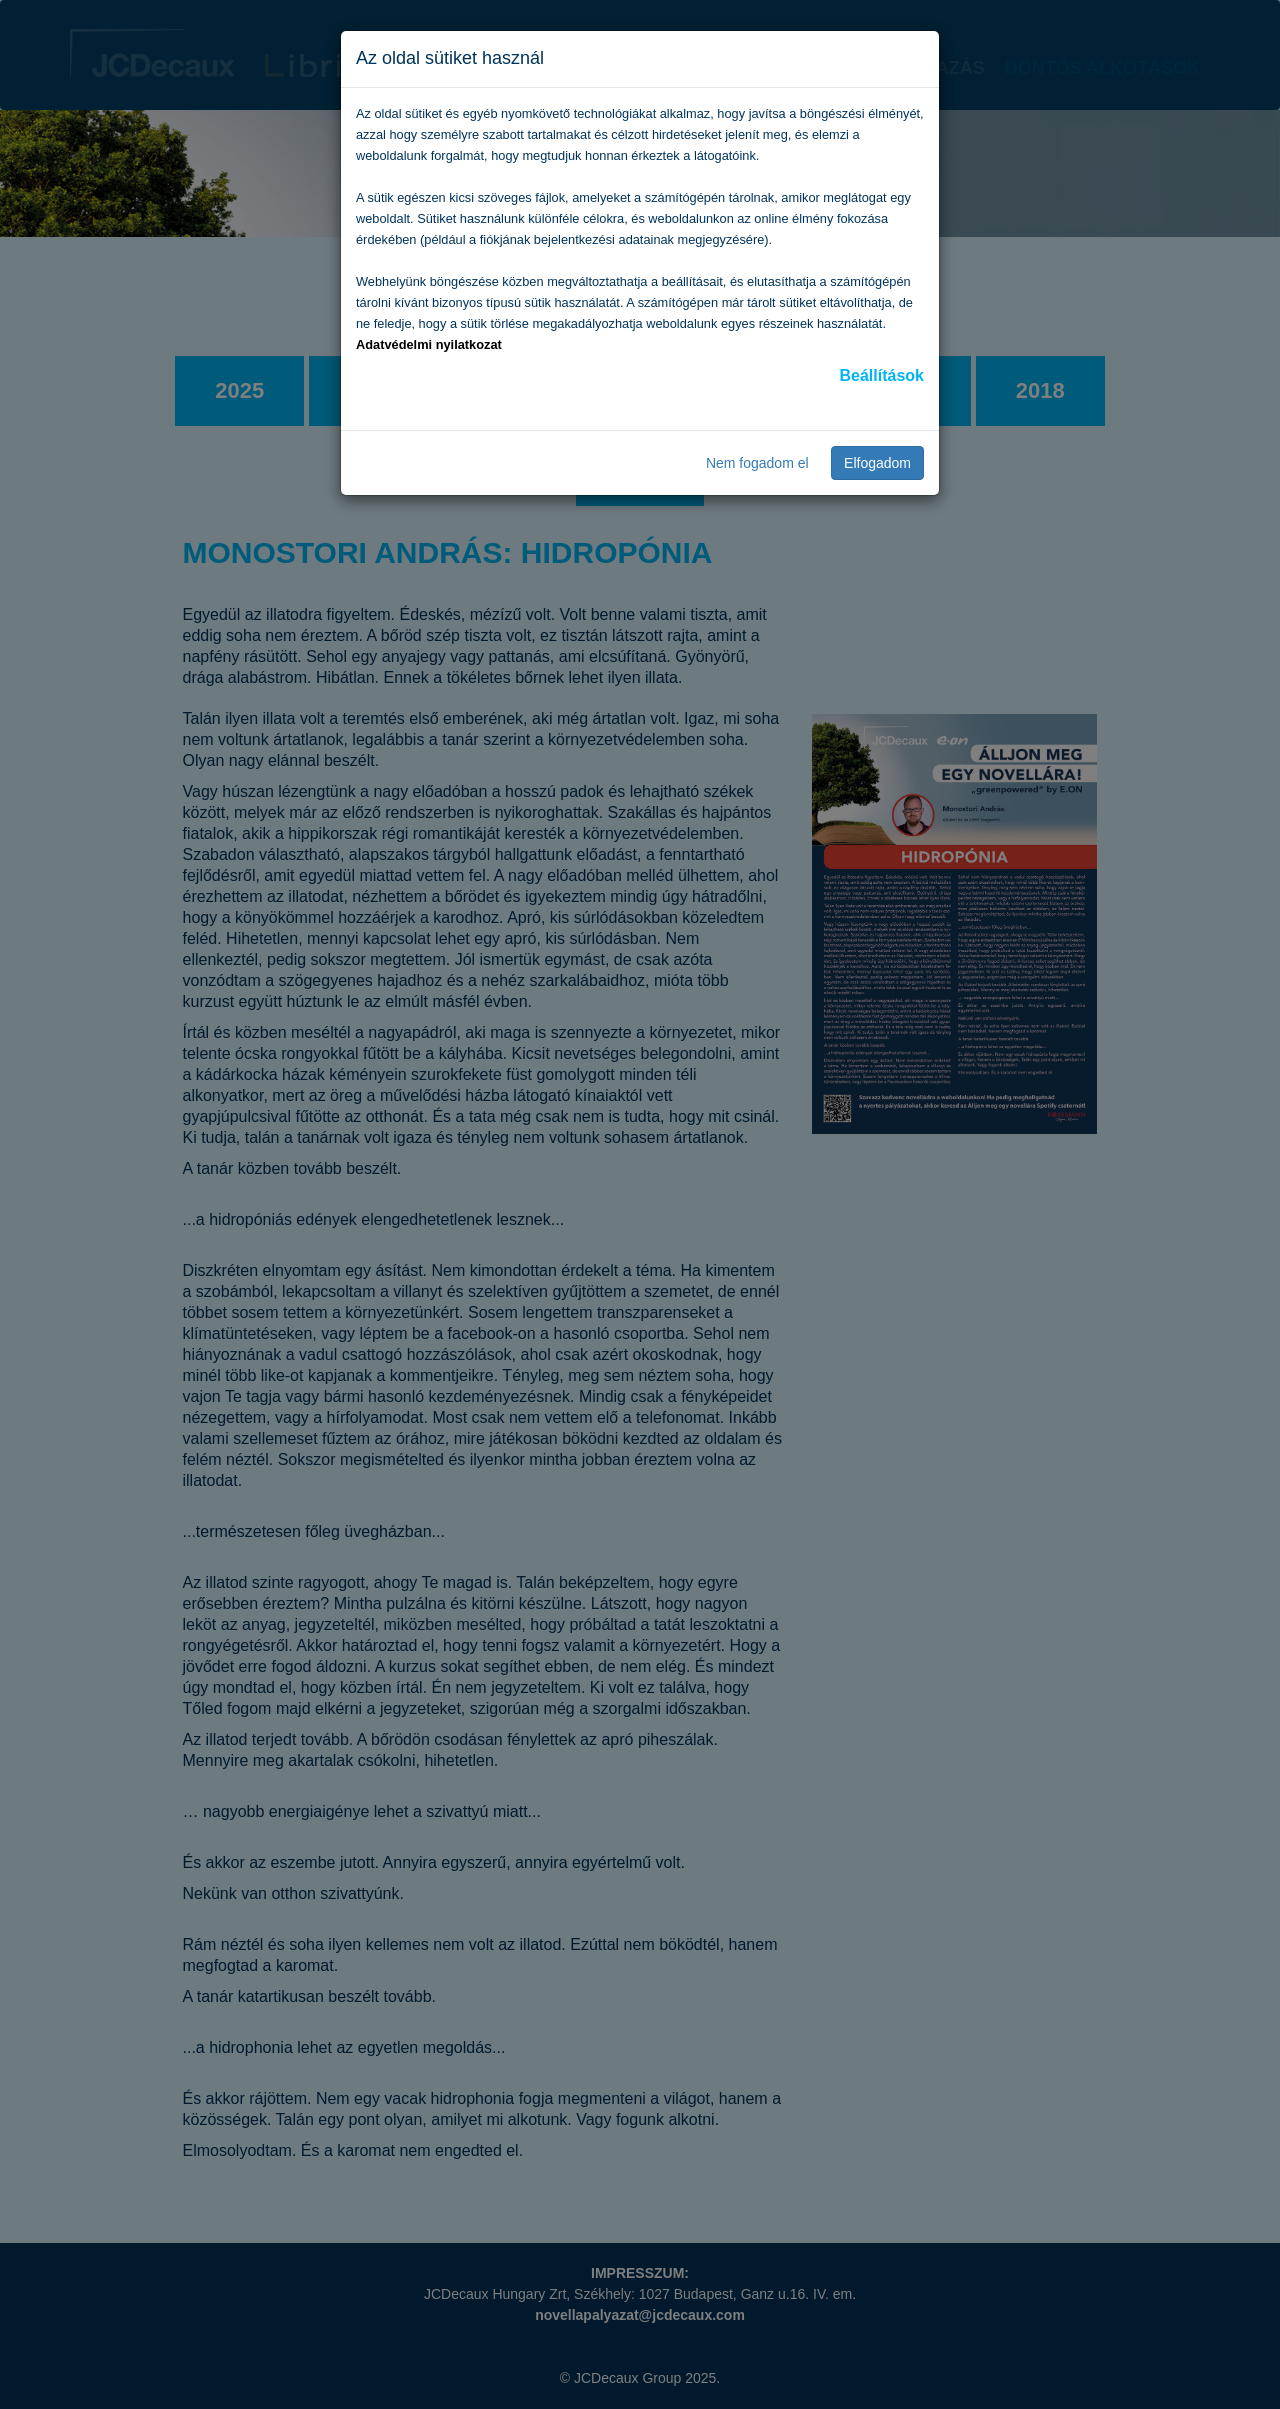  Describe the element at coordinates (877, 463) in the screenshot. I see `Elfogadom` at that location.